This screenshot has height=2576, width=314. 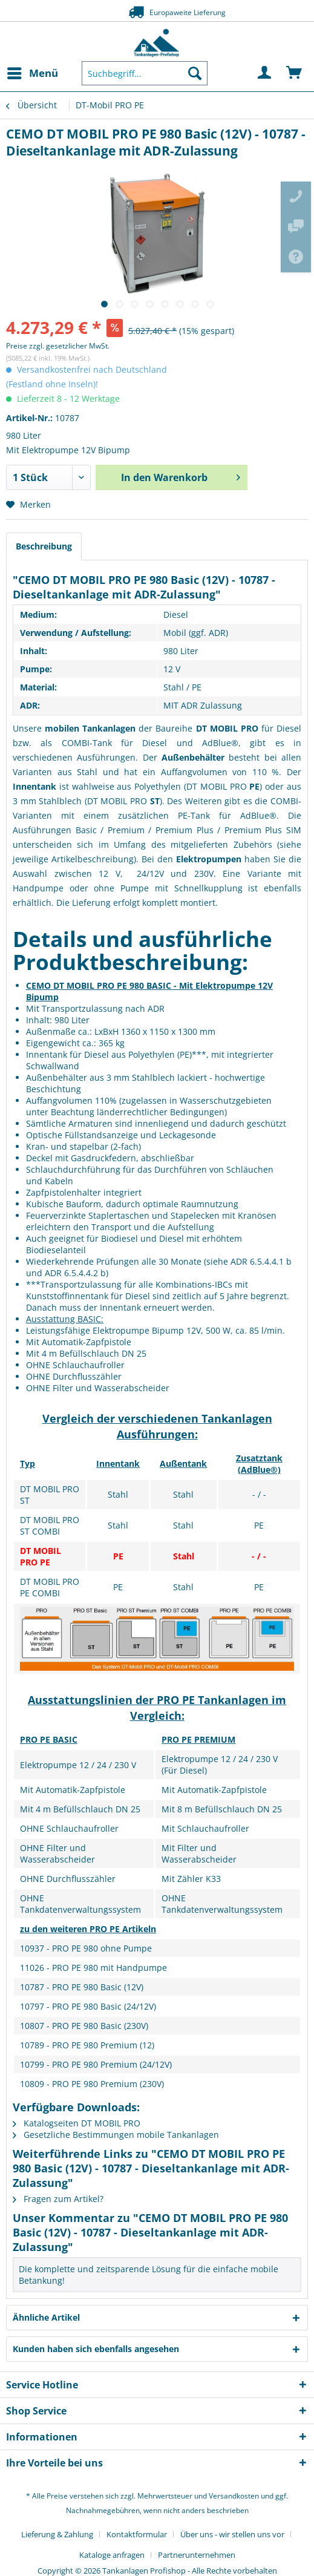 I want to click on 10799 - PRO PE 980 Premium (24/12V), so click(x=96, y=2064).